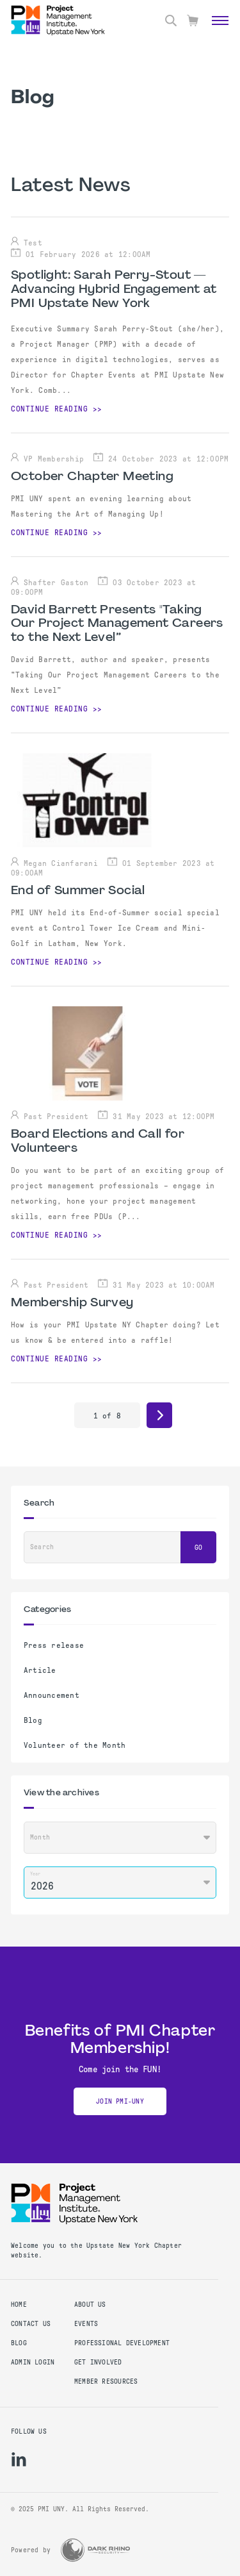 This screenshot has width=240, height=2576. I want to click on Announcement, so click(51, 1695).